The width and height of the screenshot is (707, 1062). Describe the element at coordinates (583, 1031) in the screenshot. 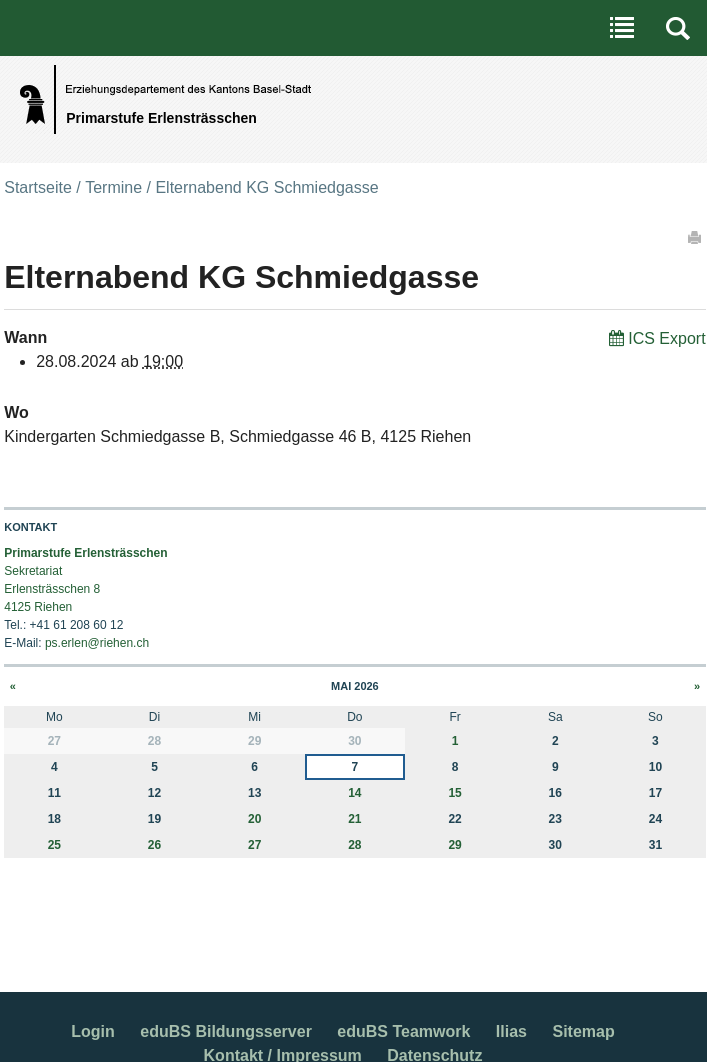

I see `Sitemap` at that location.